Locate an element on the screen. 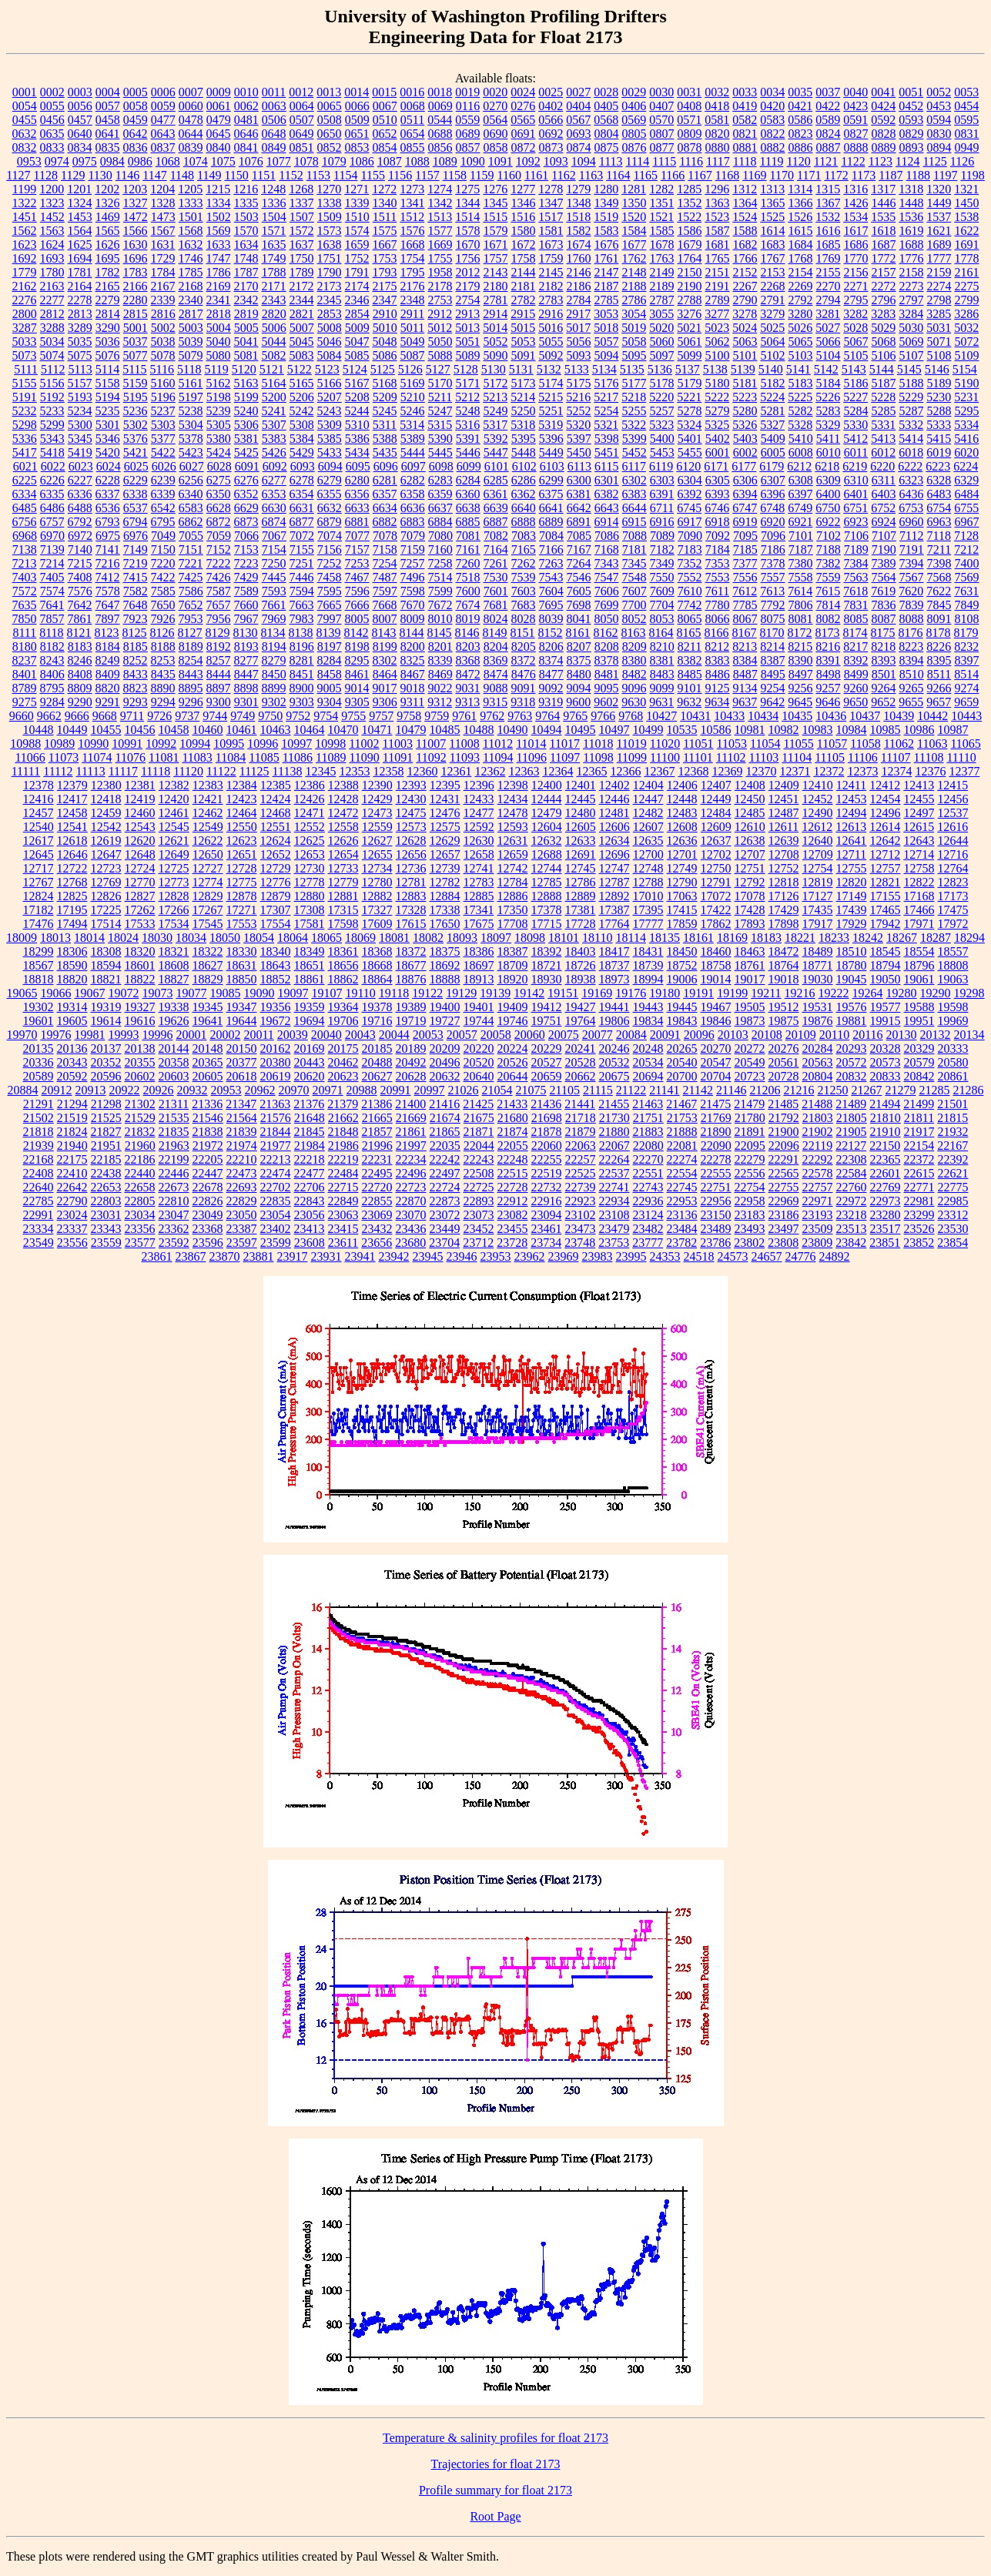 This screenshot has width=991, height=2576. 7400 is located at coordinates (967, 563).